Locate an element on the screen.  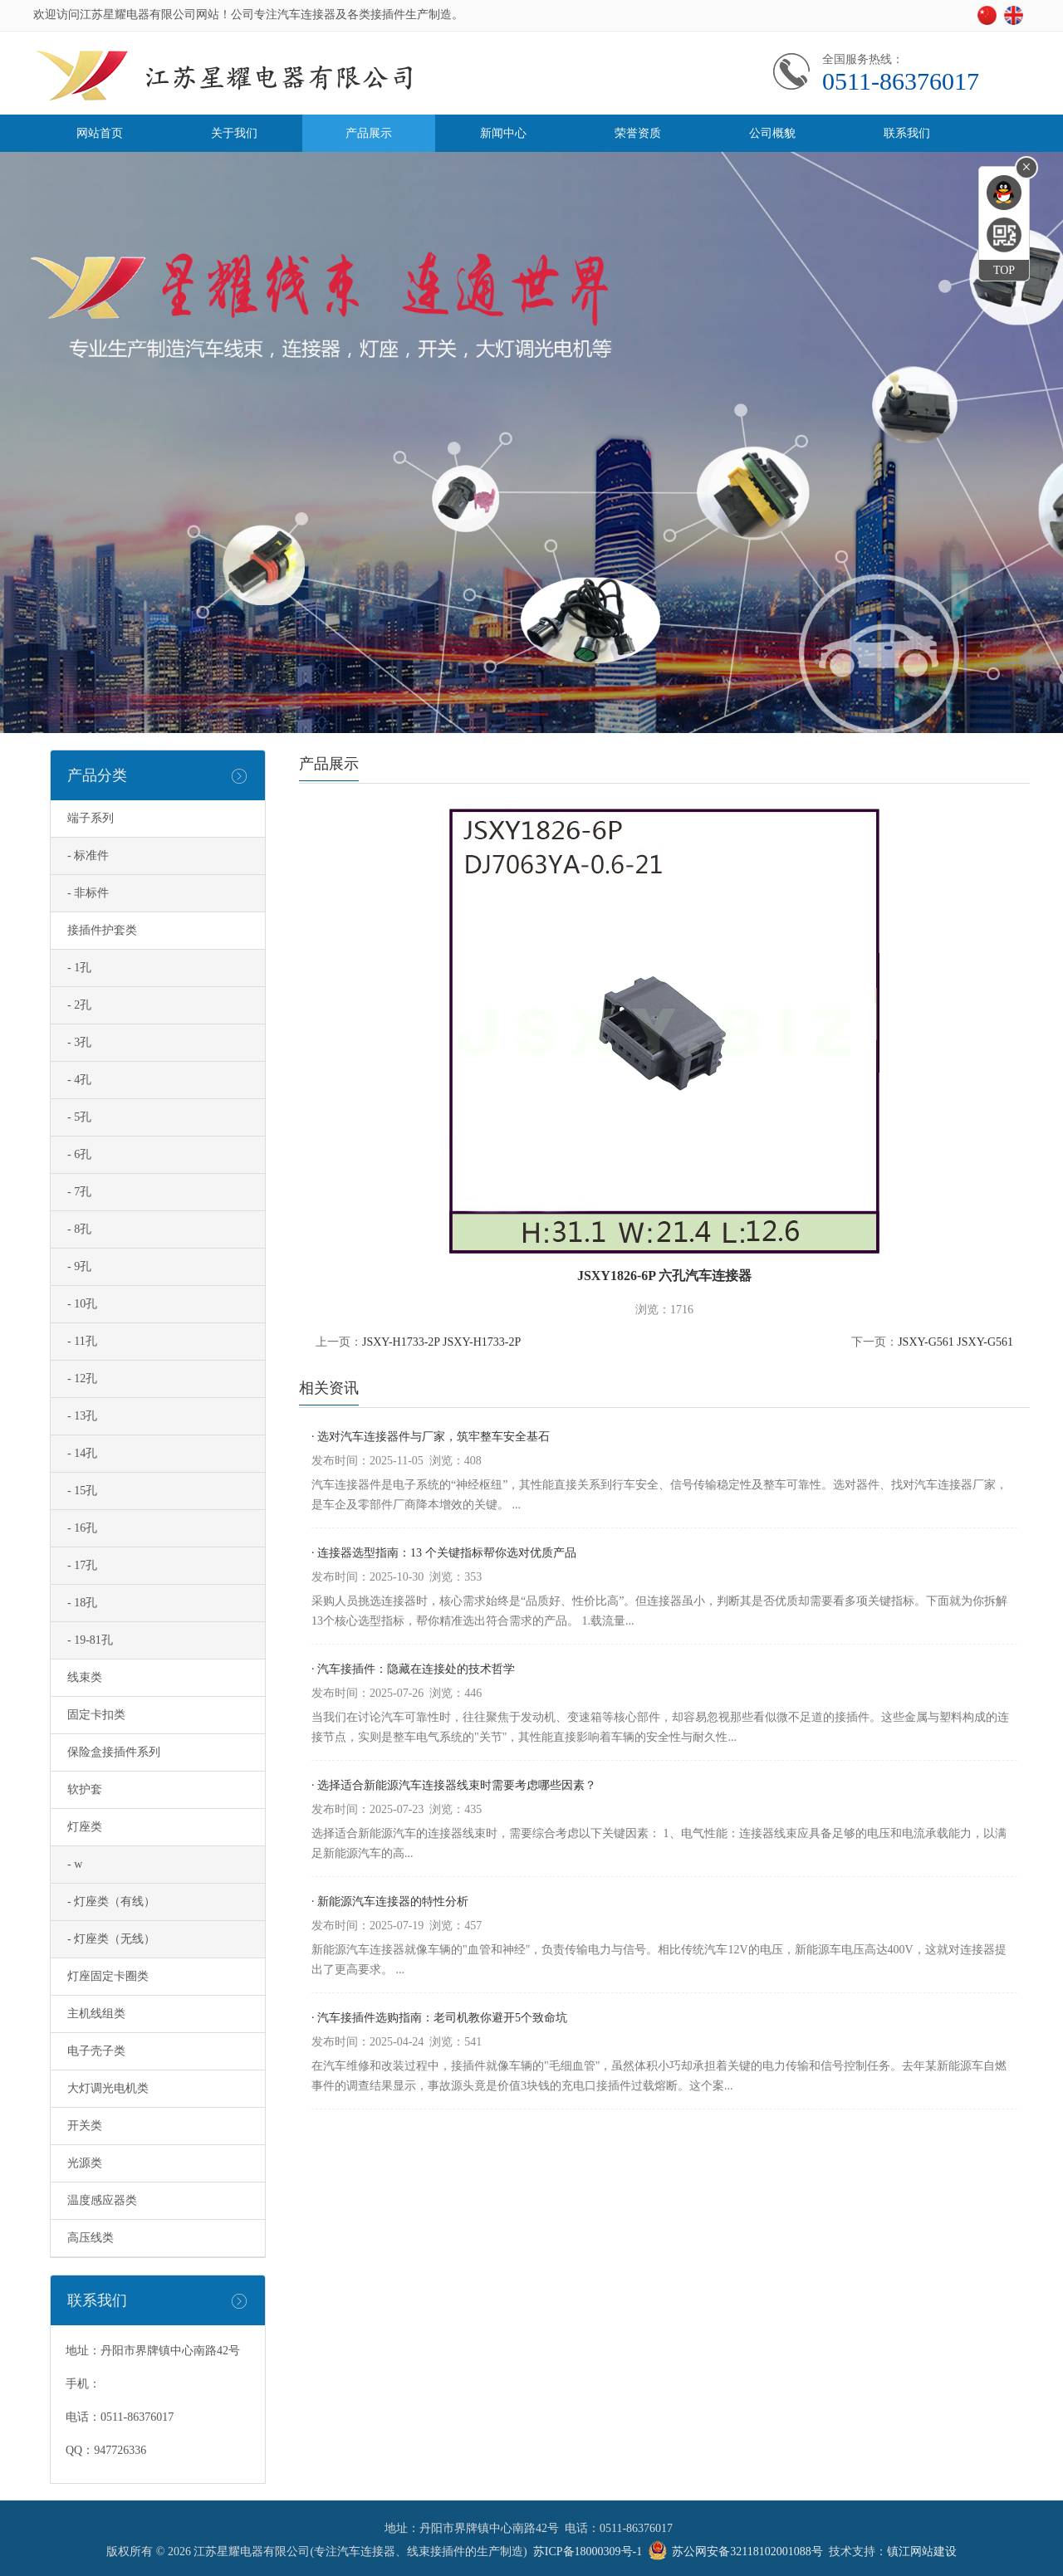
温度感应器类 is located at coordinates (102, 2200).